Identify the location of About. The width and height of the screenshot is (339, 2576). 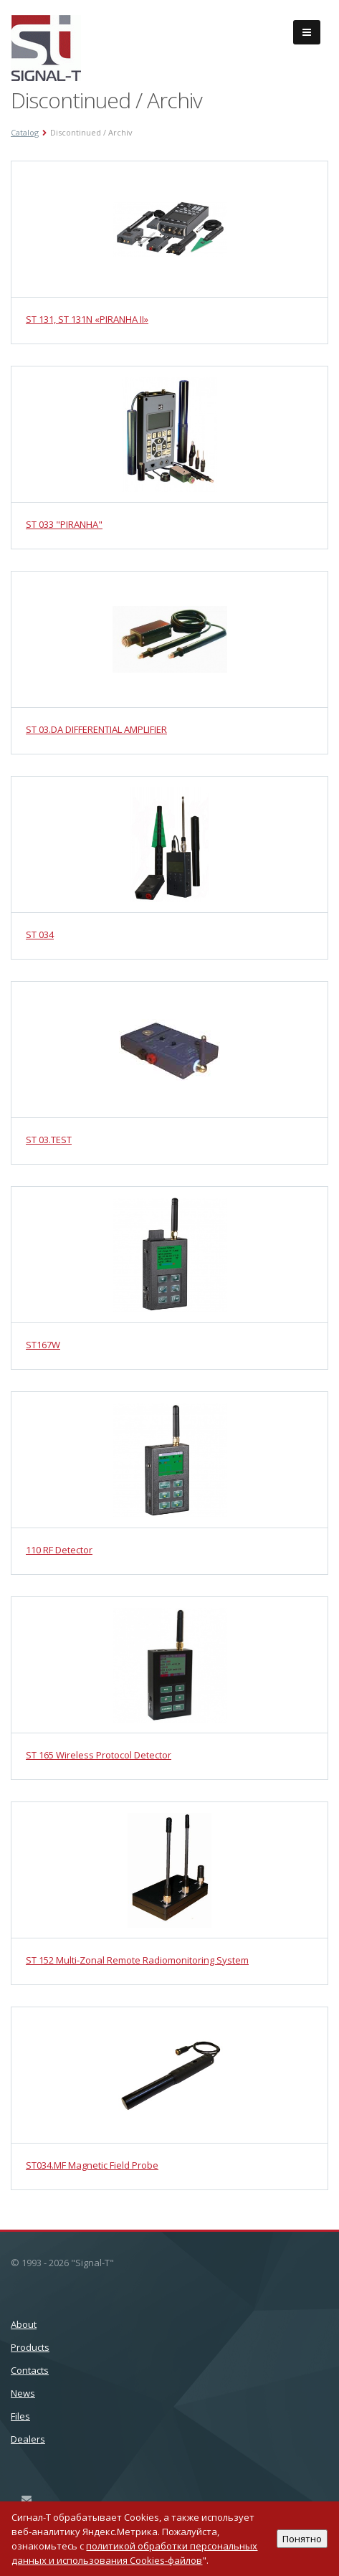
(24, 2324).